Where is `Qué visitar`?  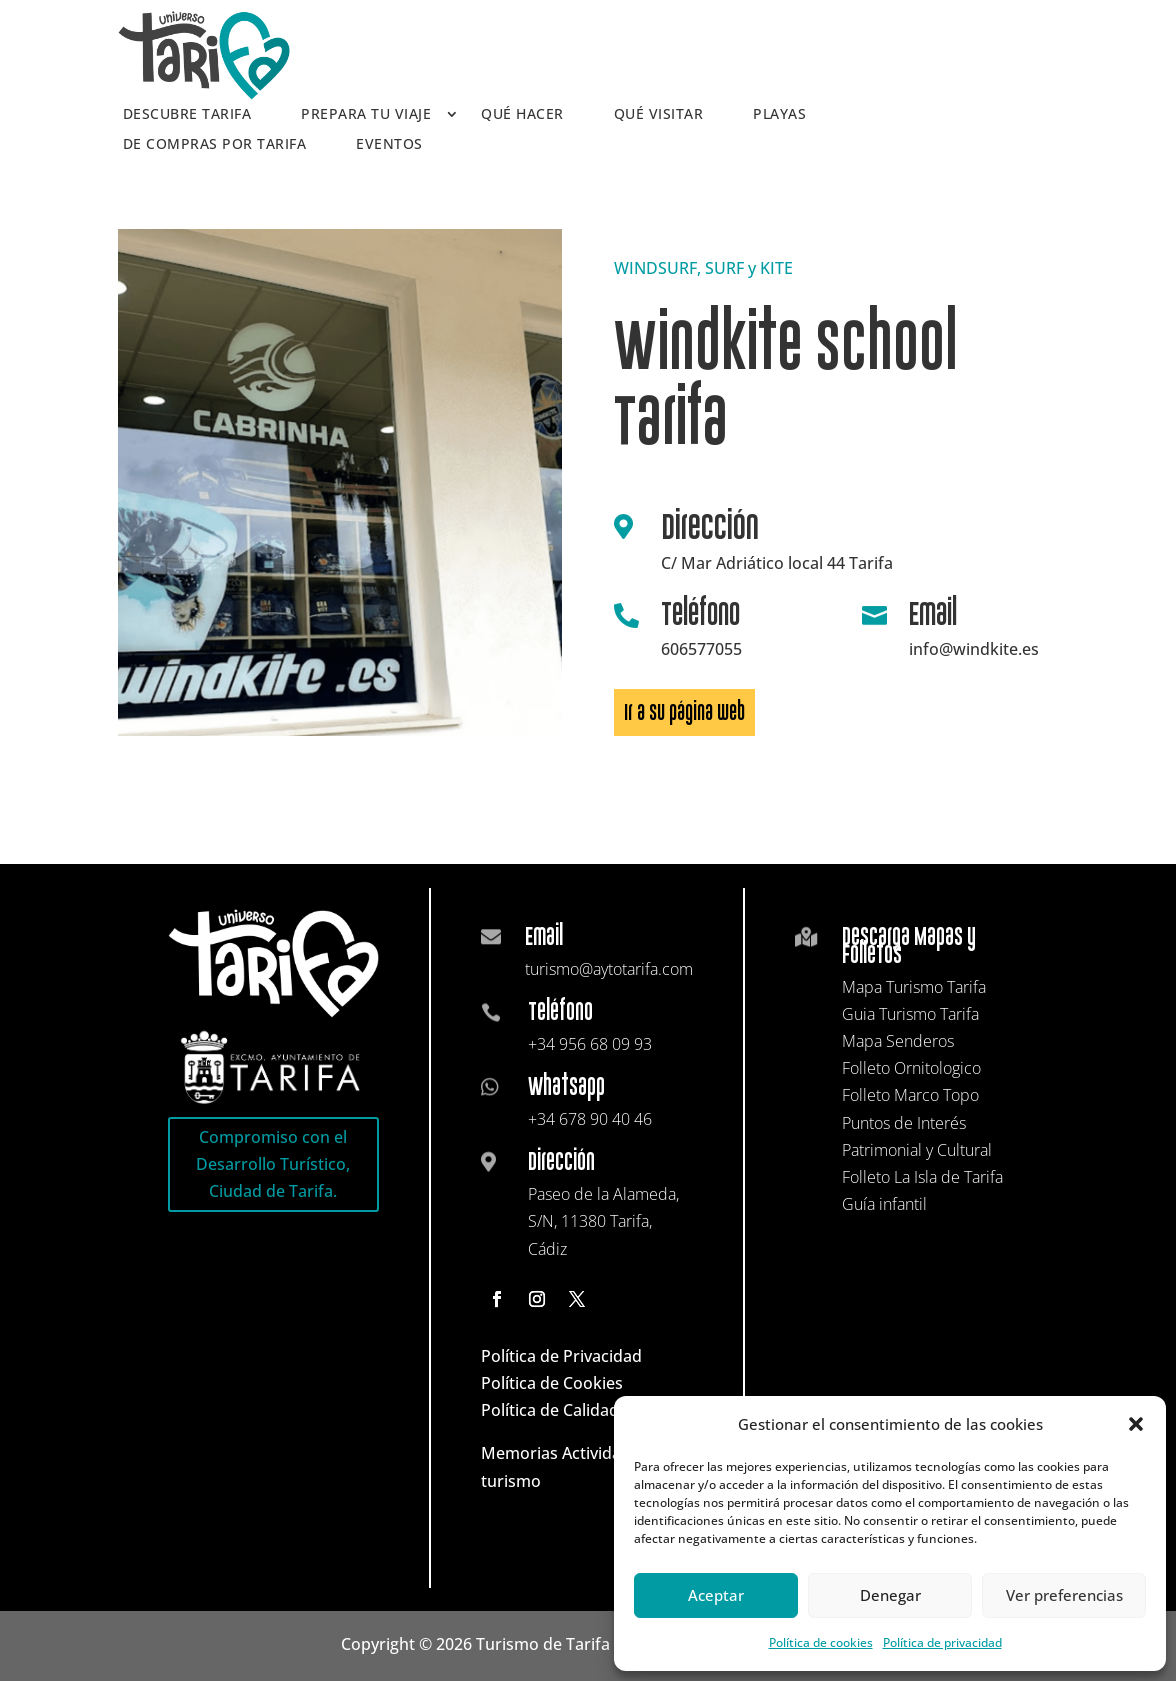 Qué visitar is located at coordinates (659, 115).